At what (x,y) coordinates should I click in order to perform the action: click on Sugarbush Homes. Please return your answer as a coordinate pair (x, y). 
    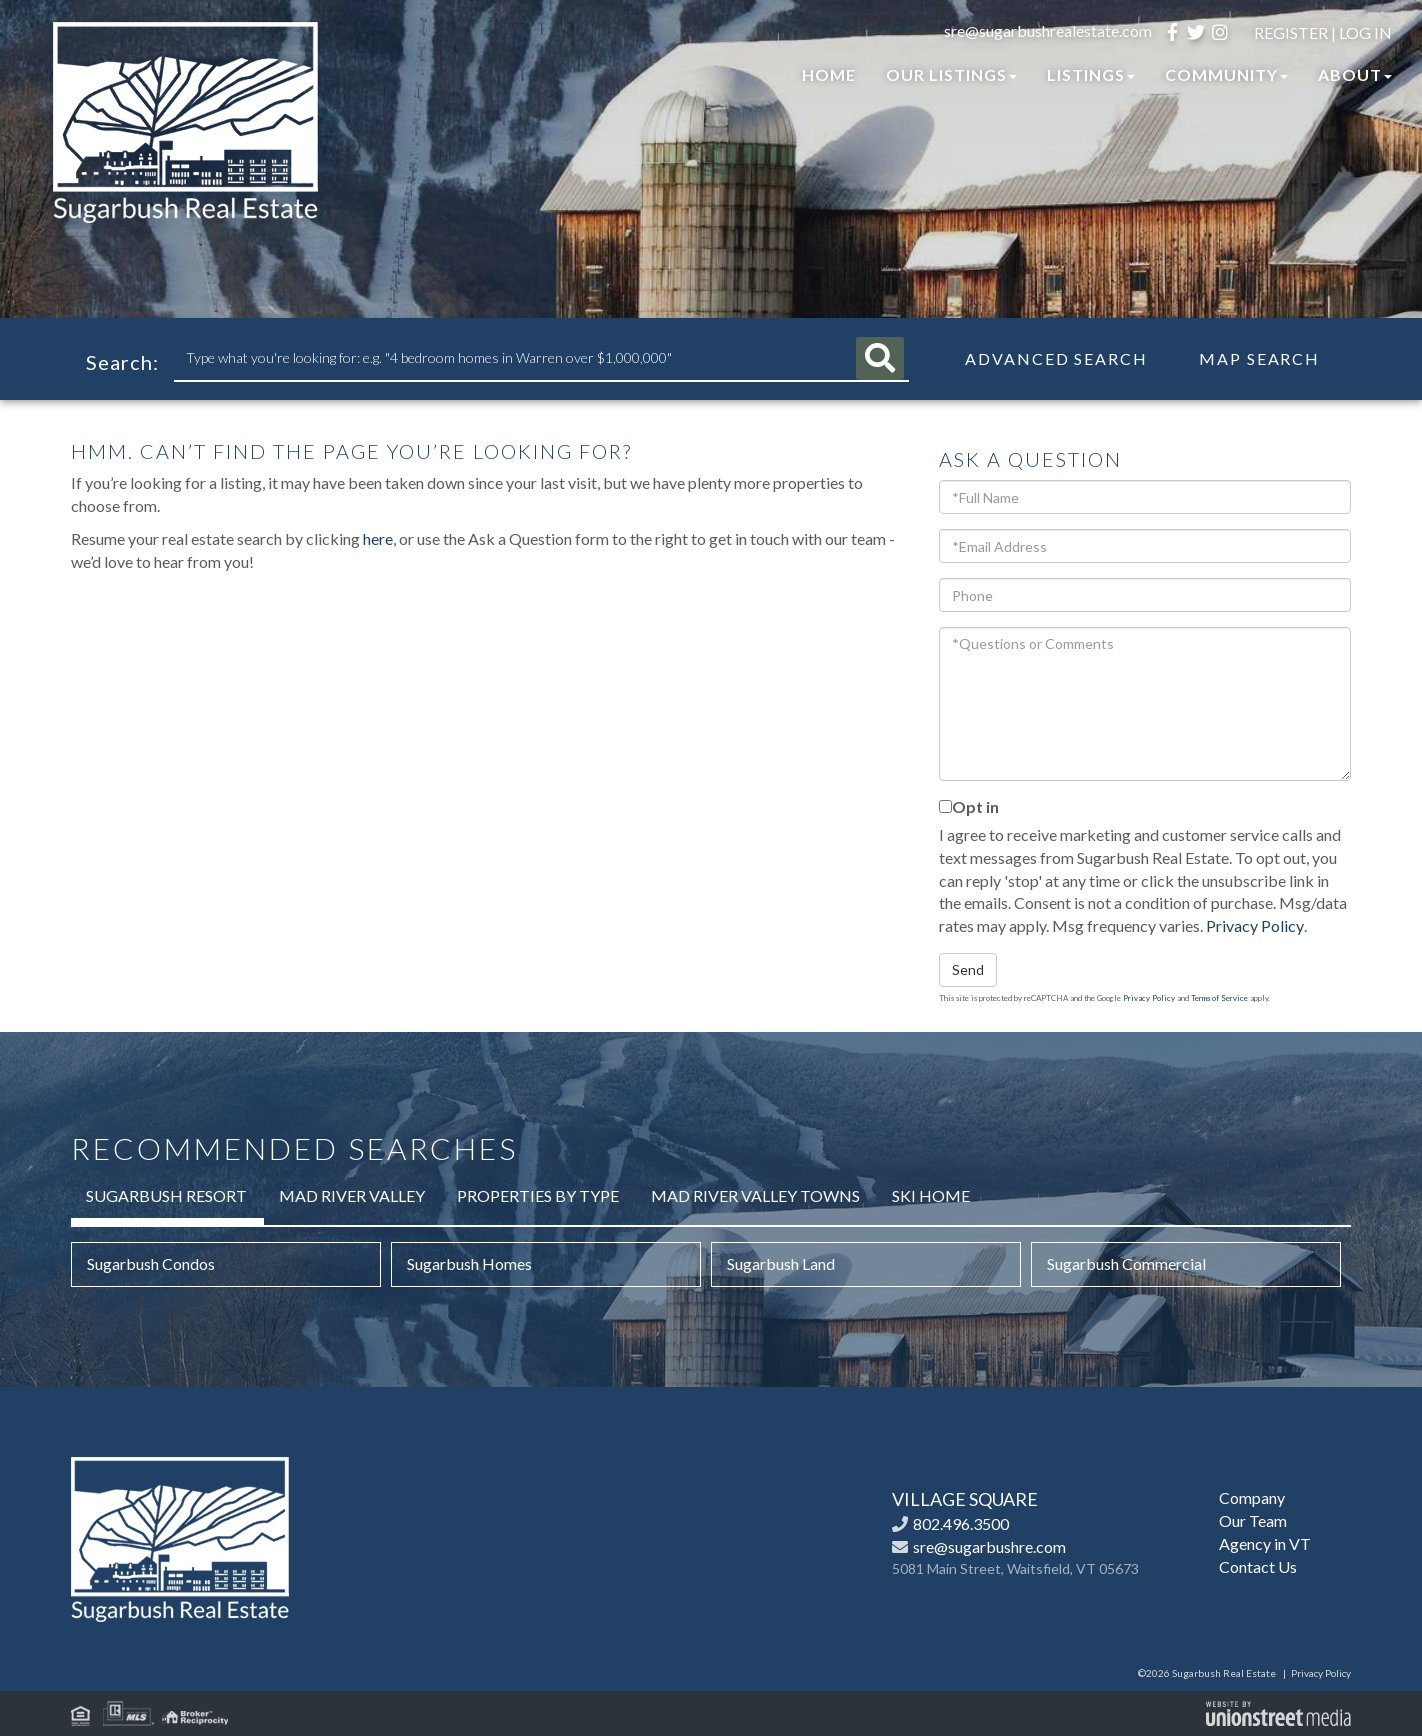
    Looking at the image, I should click on (469, 1263).